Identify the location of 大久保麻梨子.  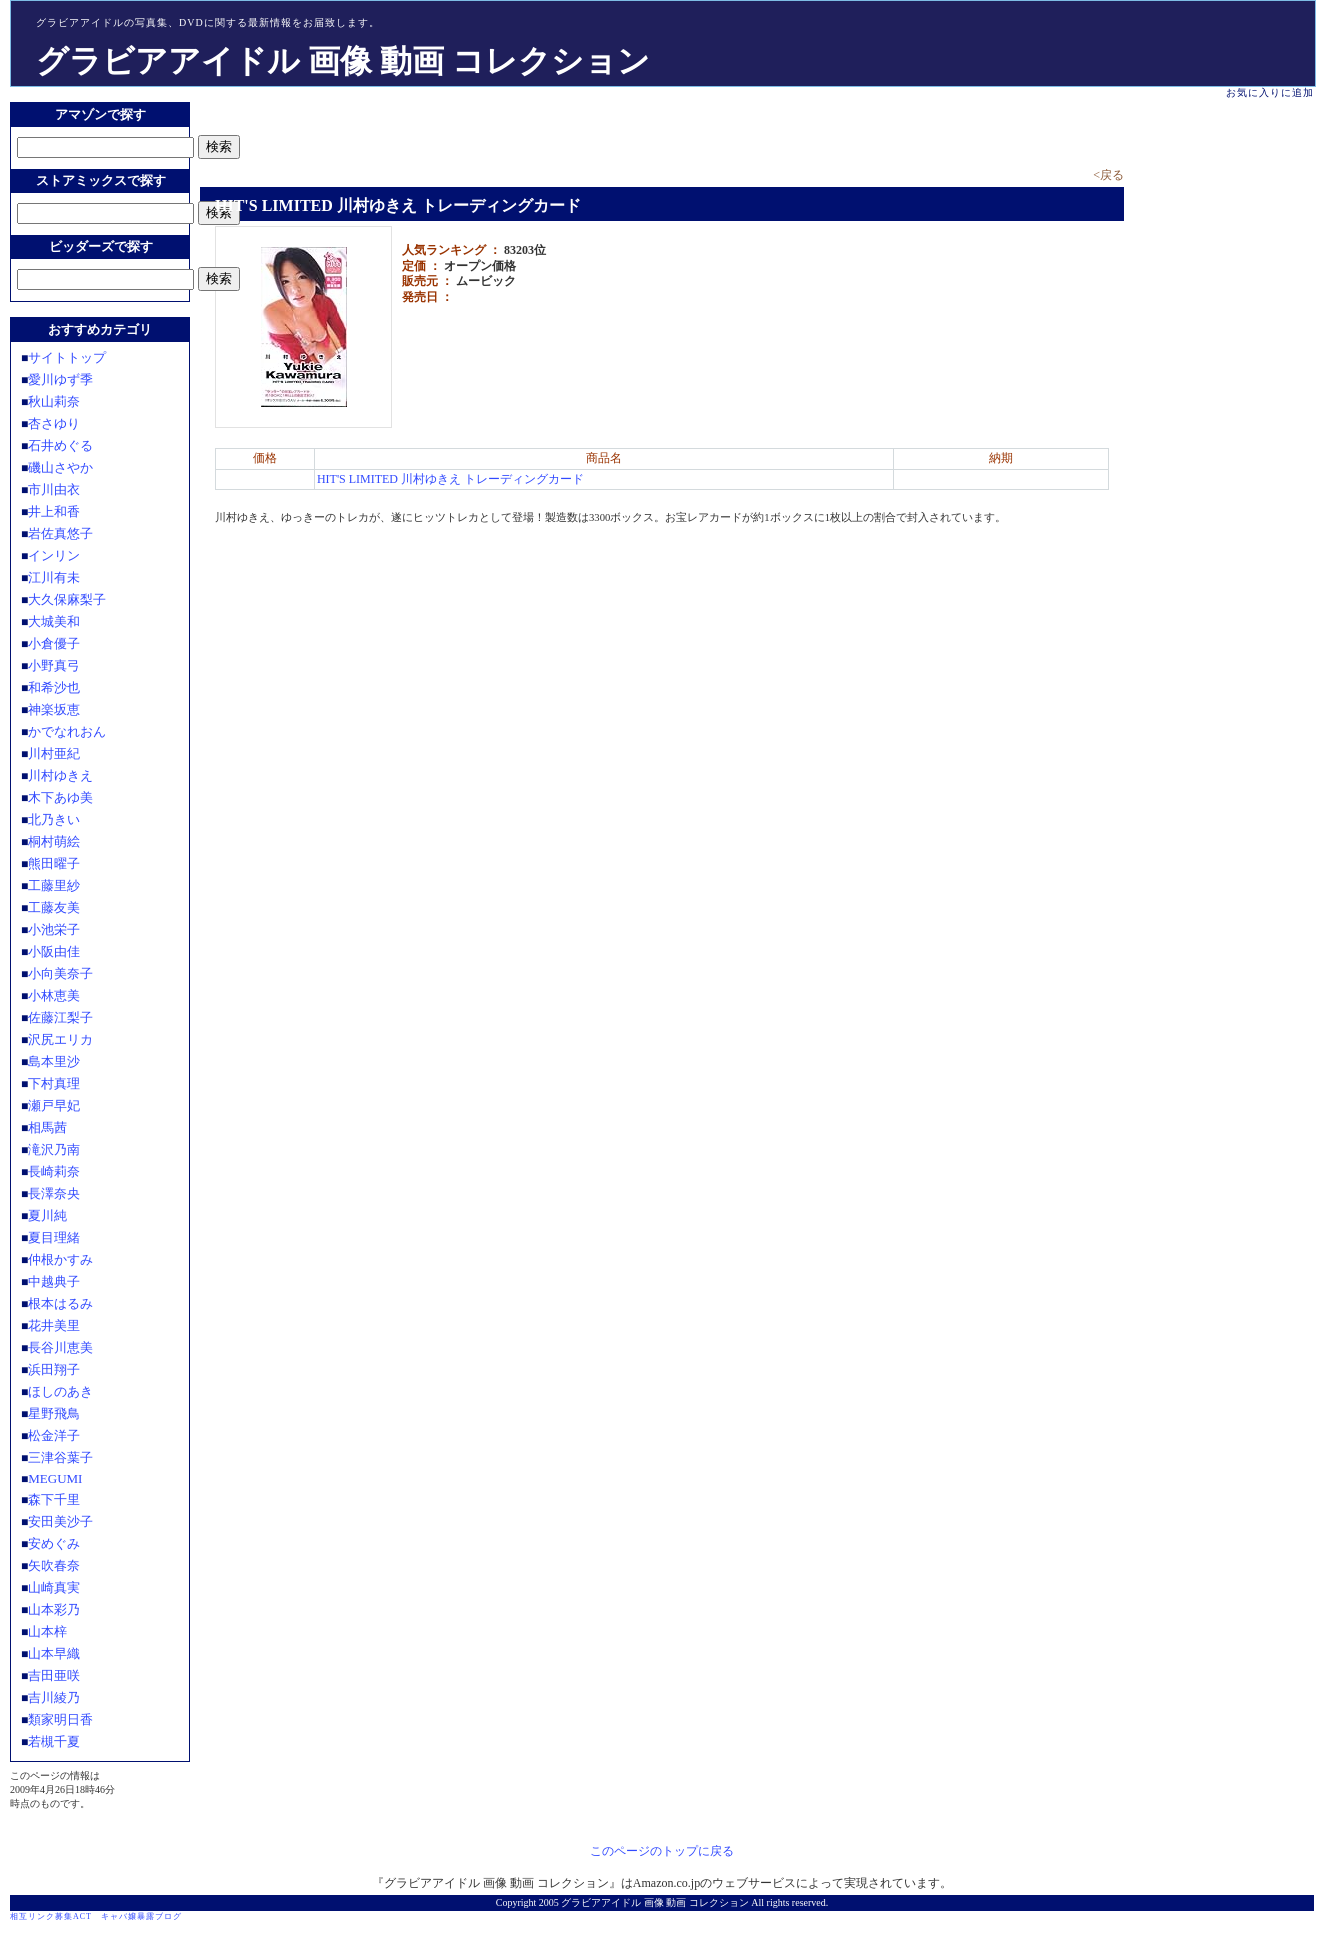
(67, 599).